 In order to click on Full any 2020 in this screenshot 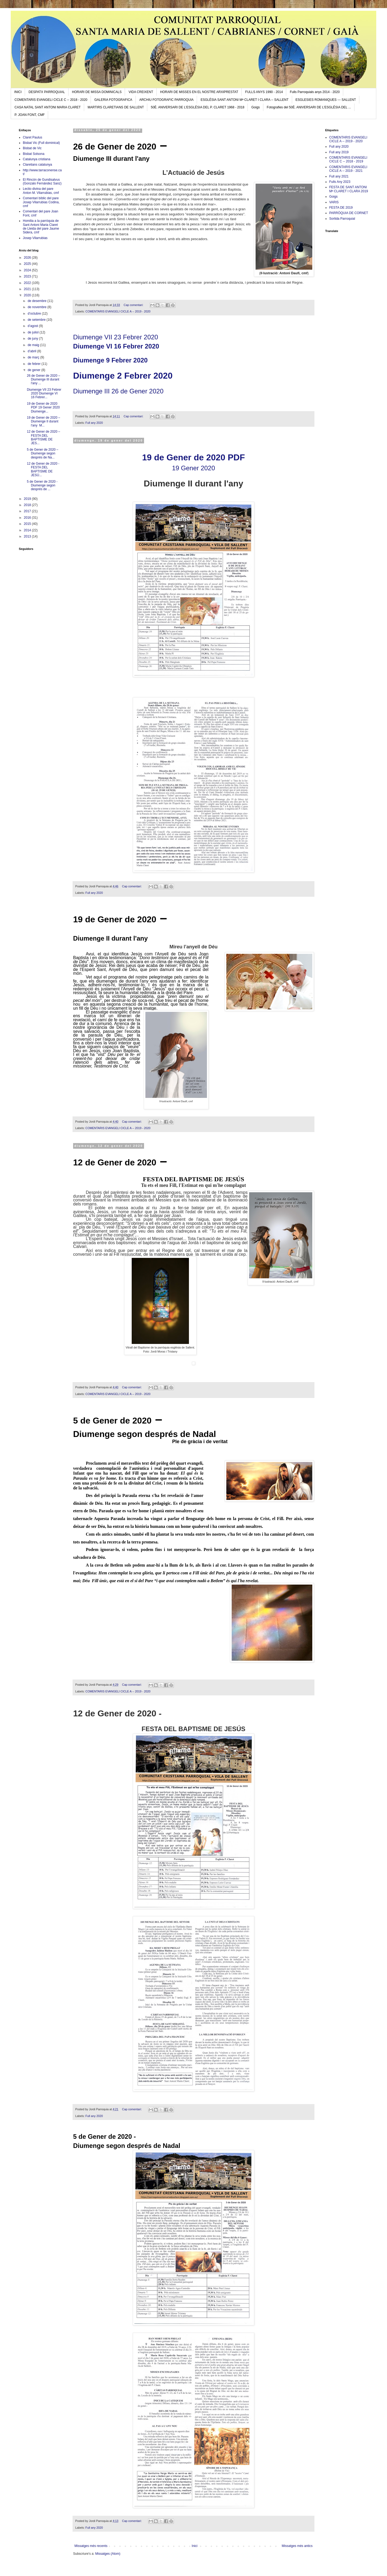, I will do `click(94, 422)`.